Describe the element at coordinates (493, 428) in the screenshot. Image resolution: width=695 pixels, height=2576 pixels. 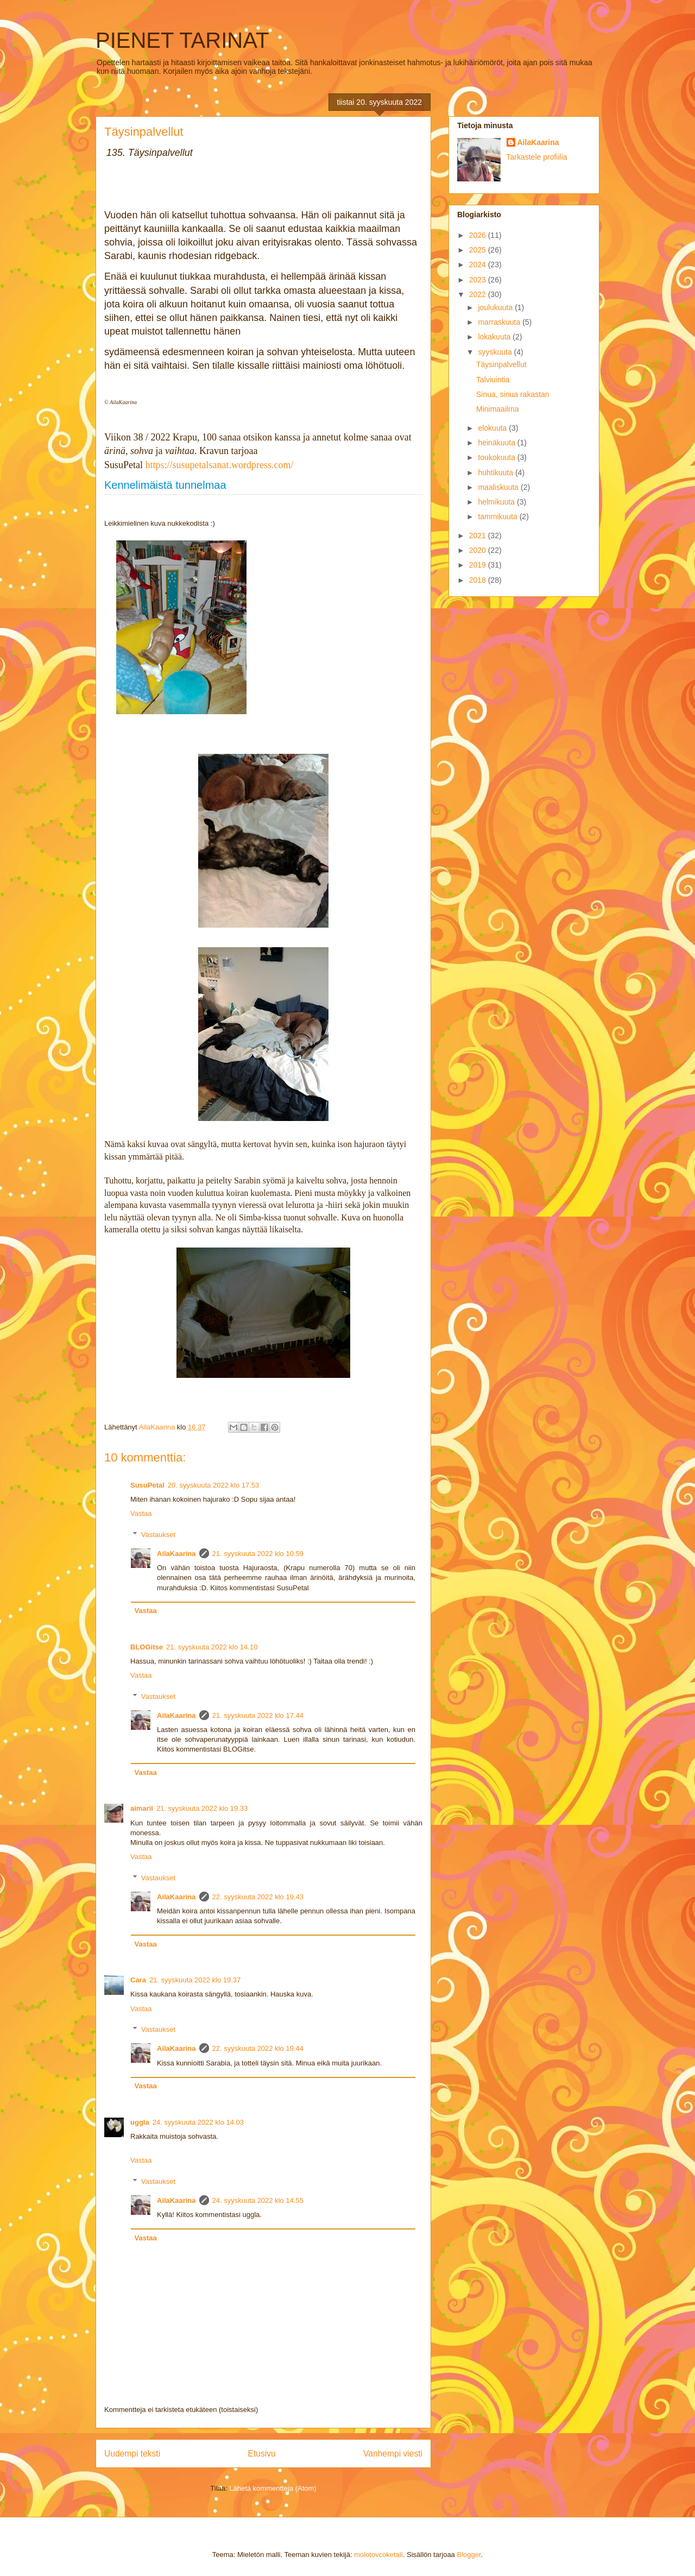
I see `elokuuta` at that location.